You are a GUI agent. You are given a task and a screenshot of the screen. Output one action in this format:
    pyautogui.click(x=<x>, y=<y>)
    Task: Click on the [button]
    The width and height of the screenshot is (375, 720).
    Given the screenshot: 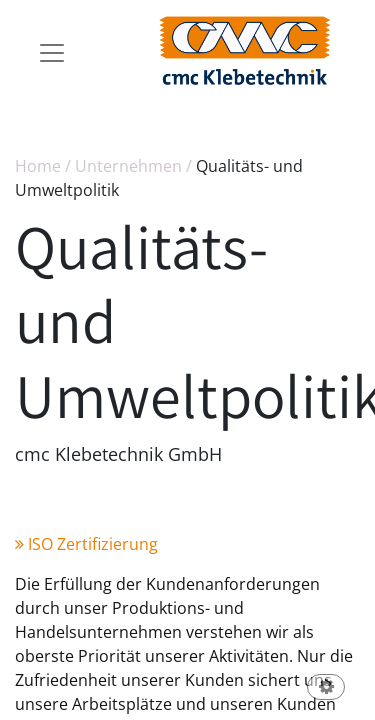 What is the action you would take?
    pyautogui.click(x=326, y=688)
    